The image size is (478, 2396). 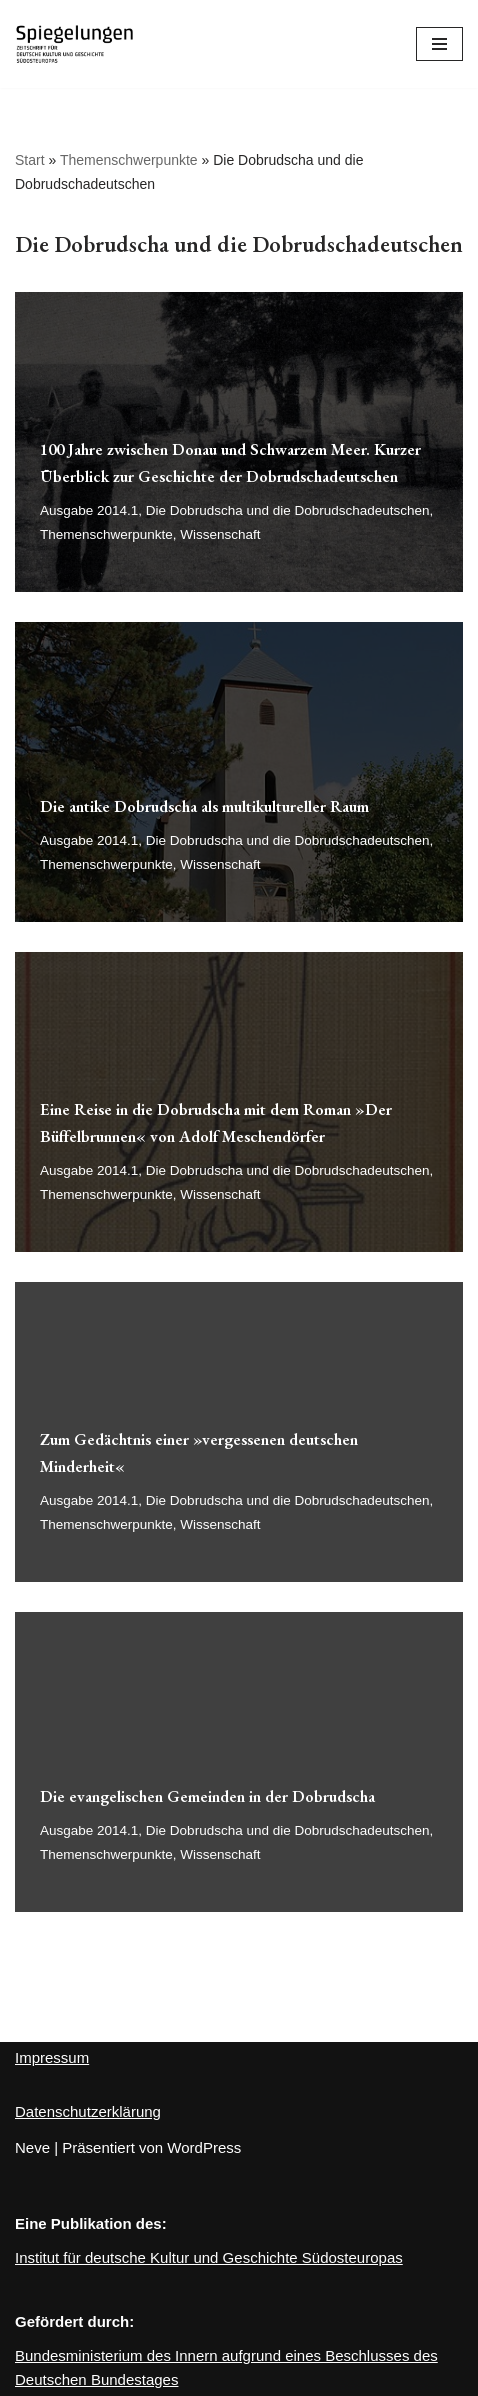 I want to click on Die evangelischen Gemeinden in der Dobrudscha, so click(x=207, y=1796).